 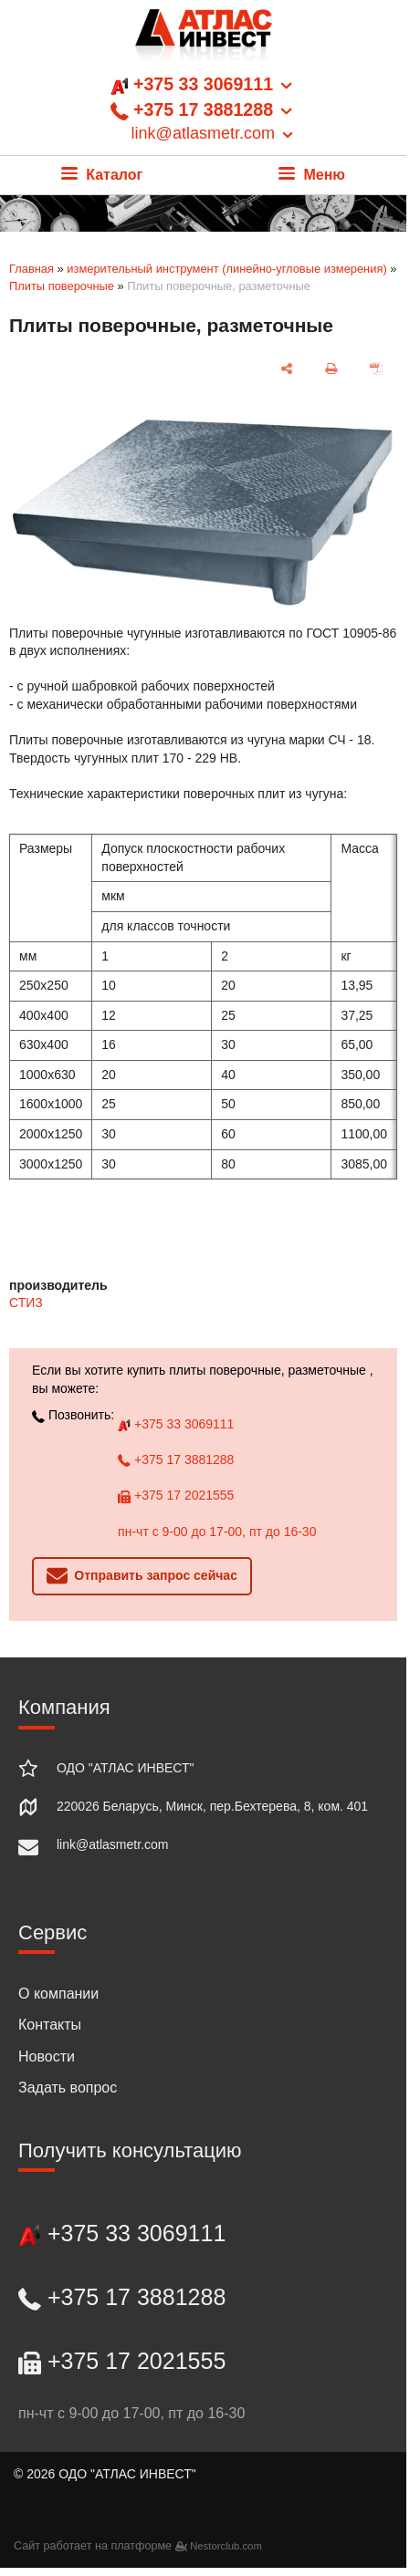 I want to click on СТИЗ, so click(x=26, y=1302).